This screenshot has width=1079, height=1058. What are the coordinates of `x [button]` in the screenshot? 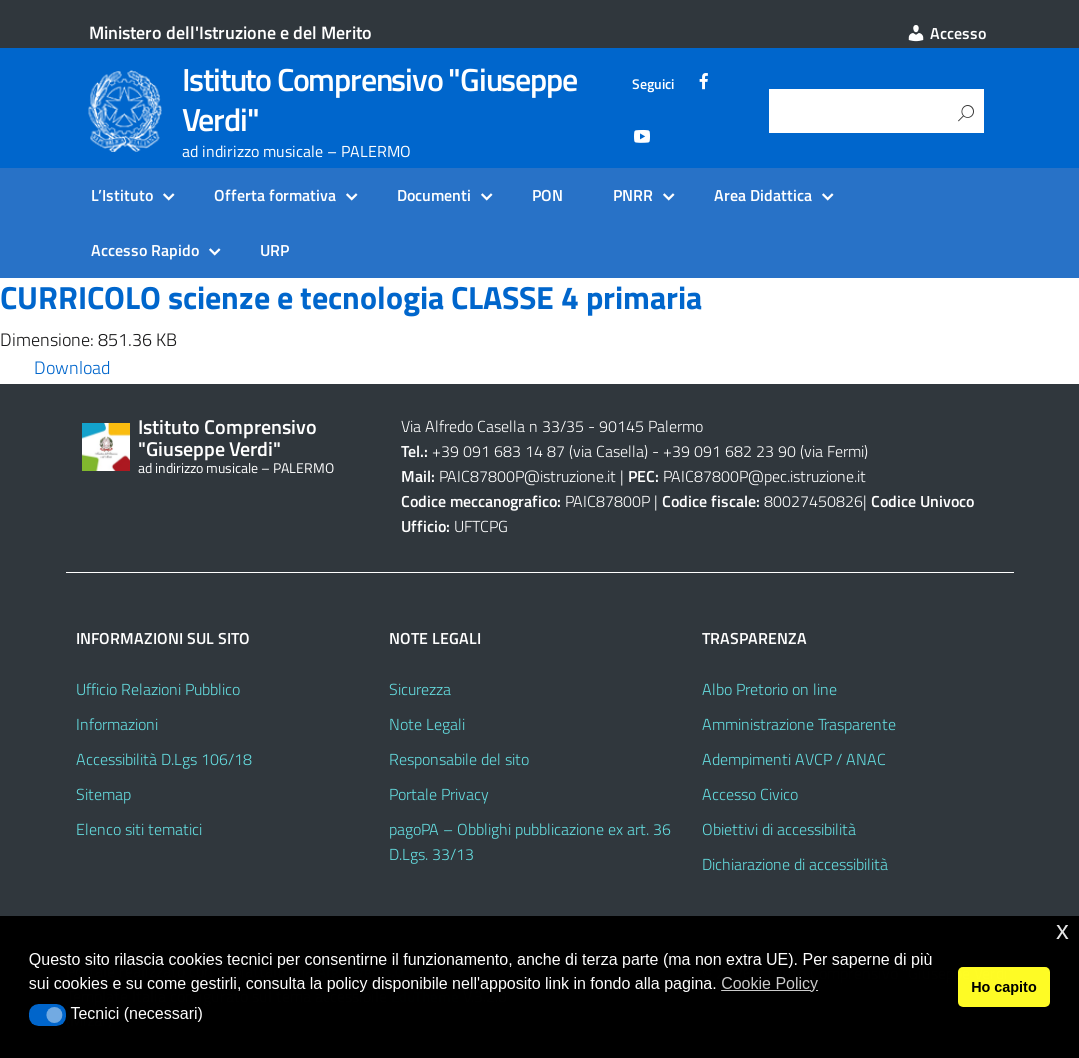 It's located at (1062, 930).